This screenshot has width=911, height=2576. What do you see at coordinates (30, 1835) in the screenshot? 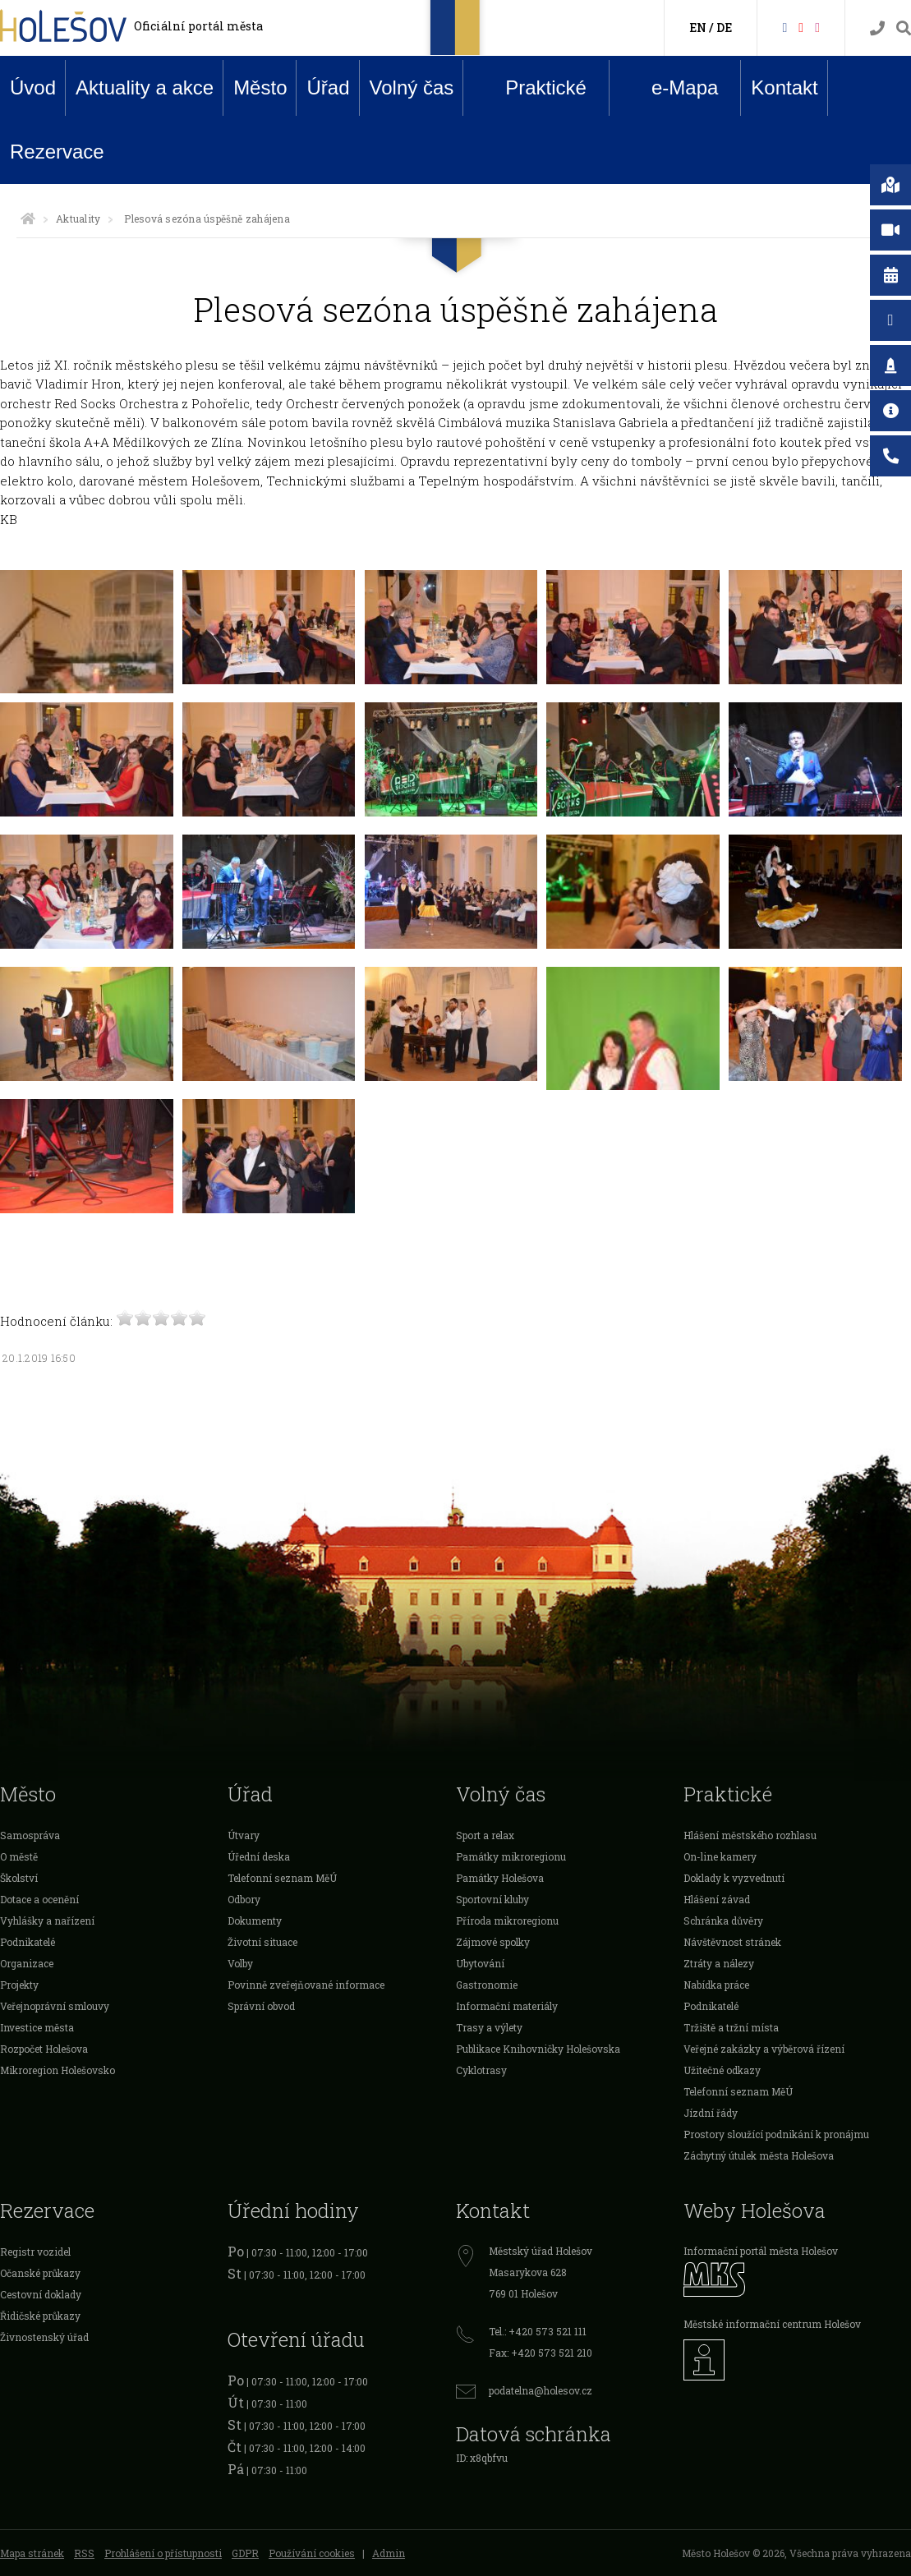
I see `Samospráva` at bounding box center [30, 1835].